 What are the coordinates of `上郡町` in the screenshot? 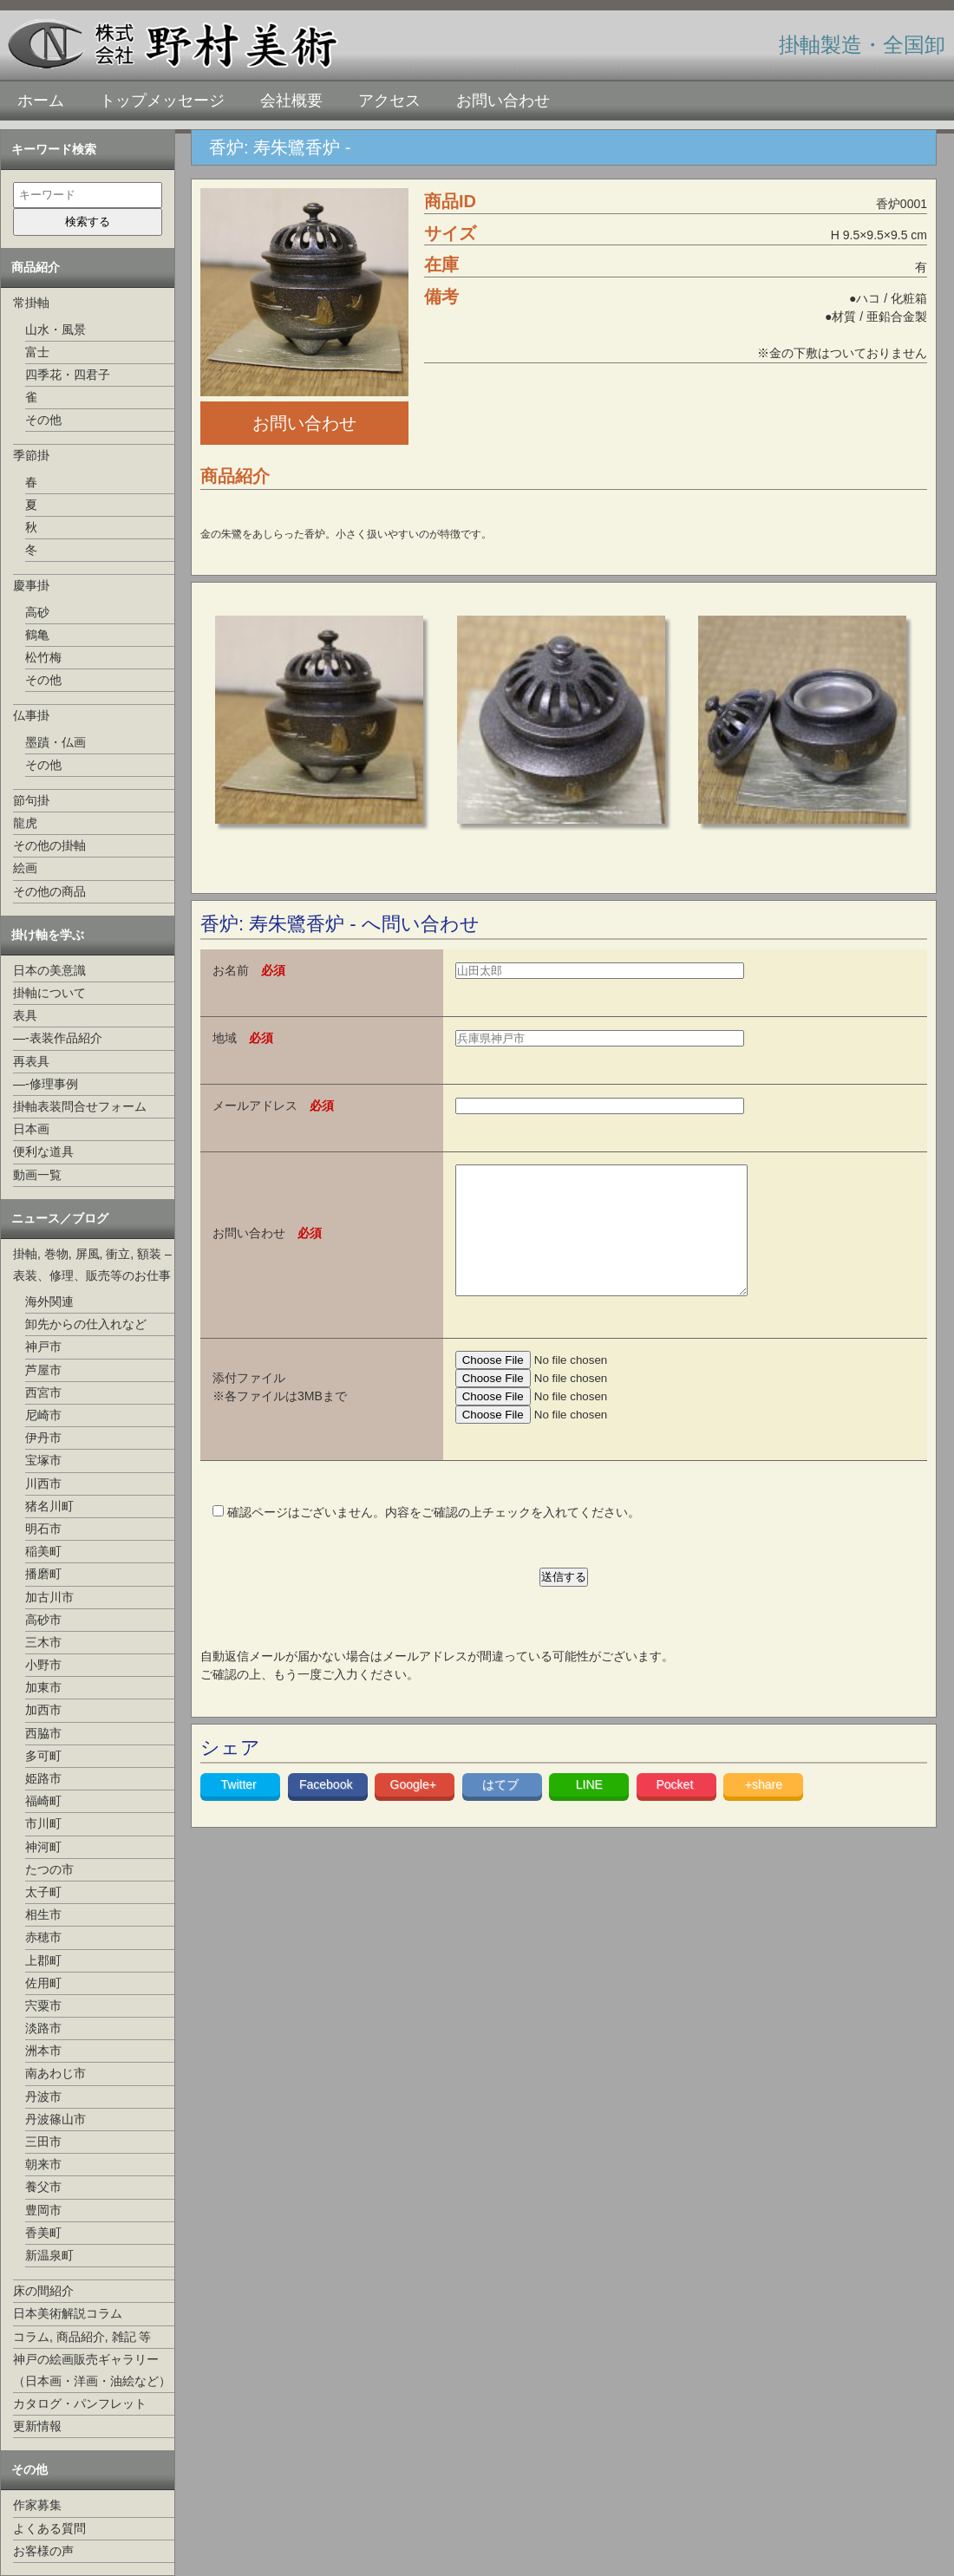 It's located at (43, 1960).